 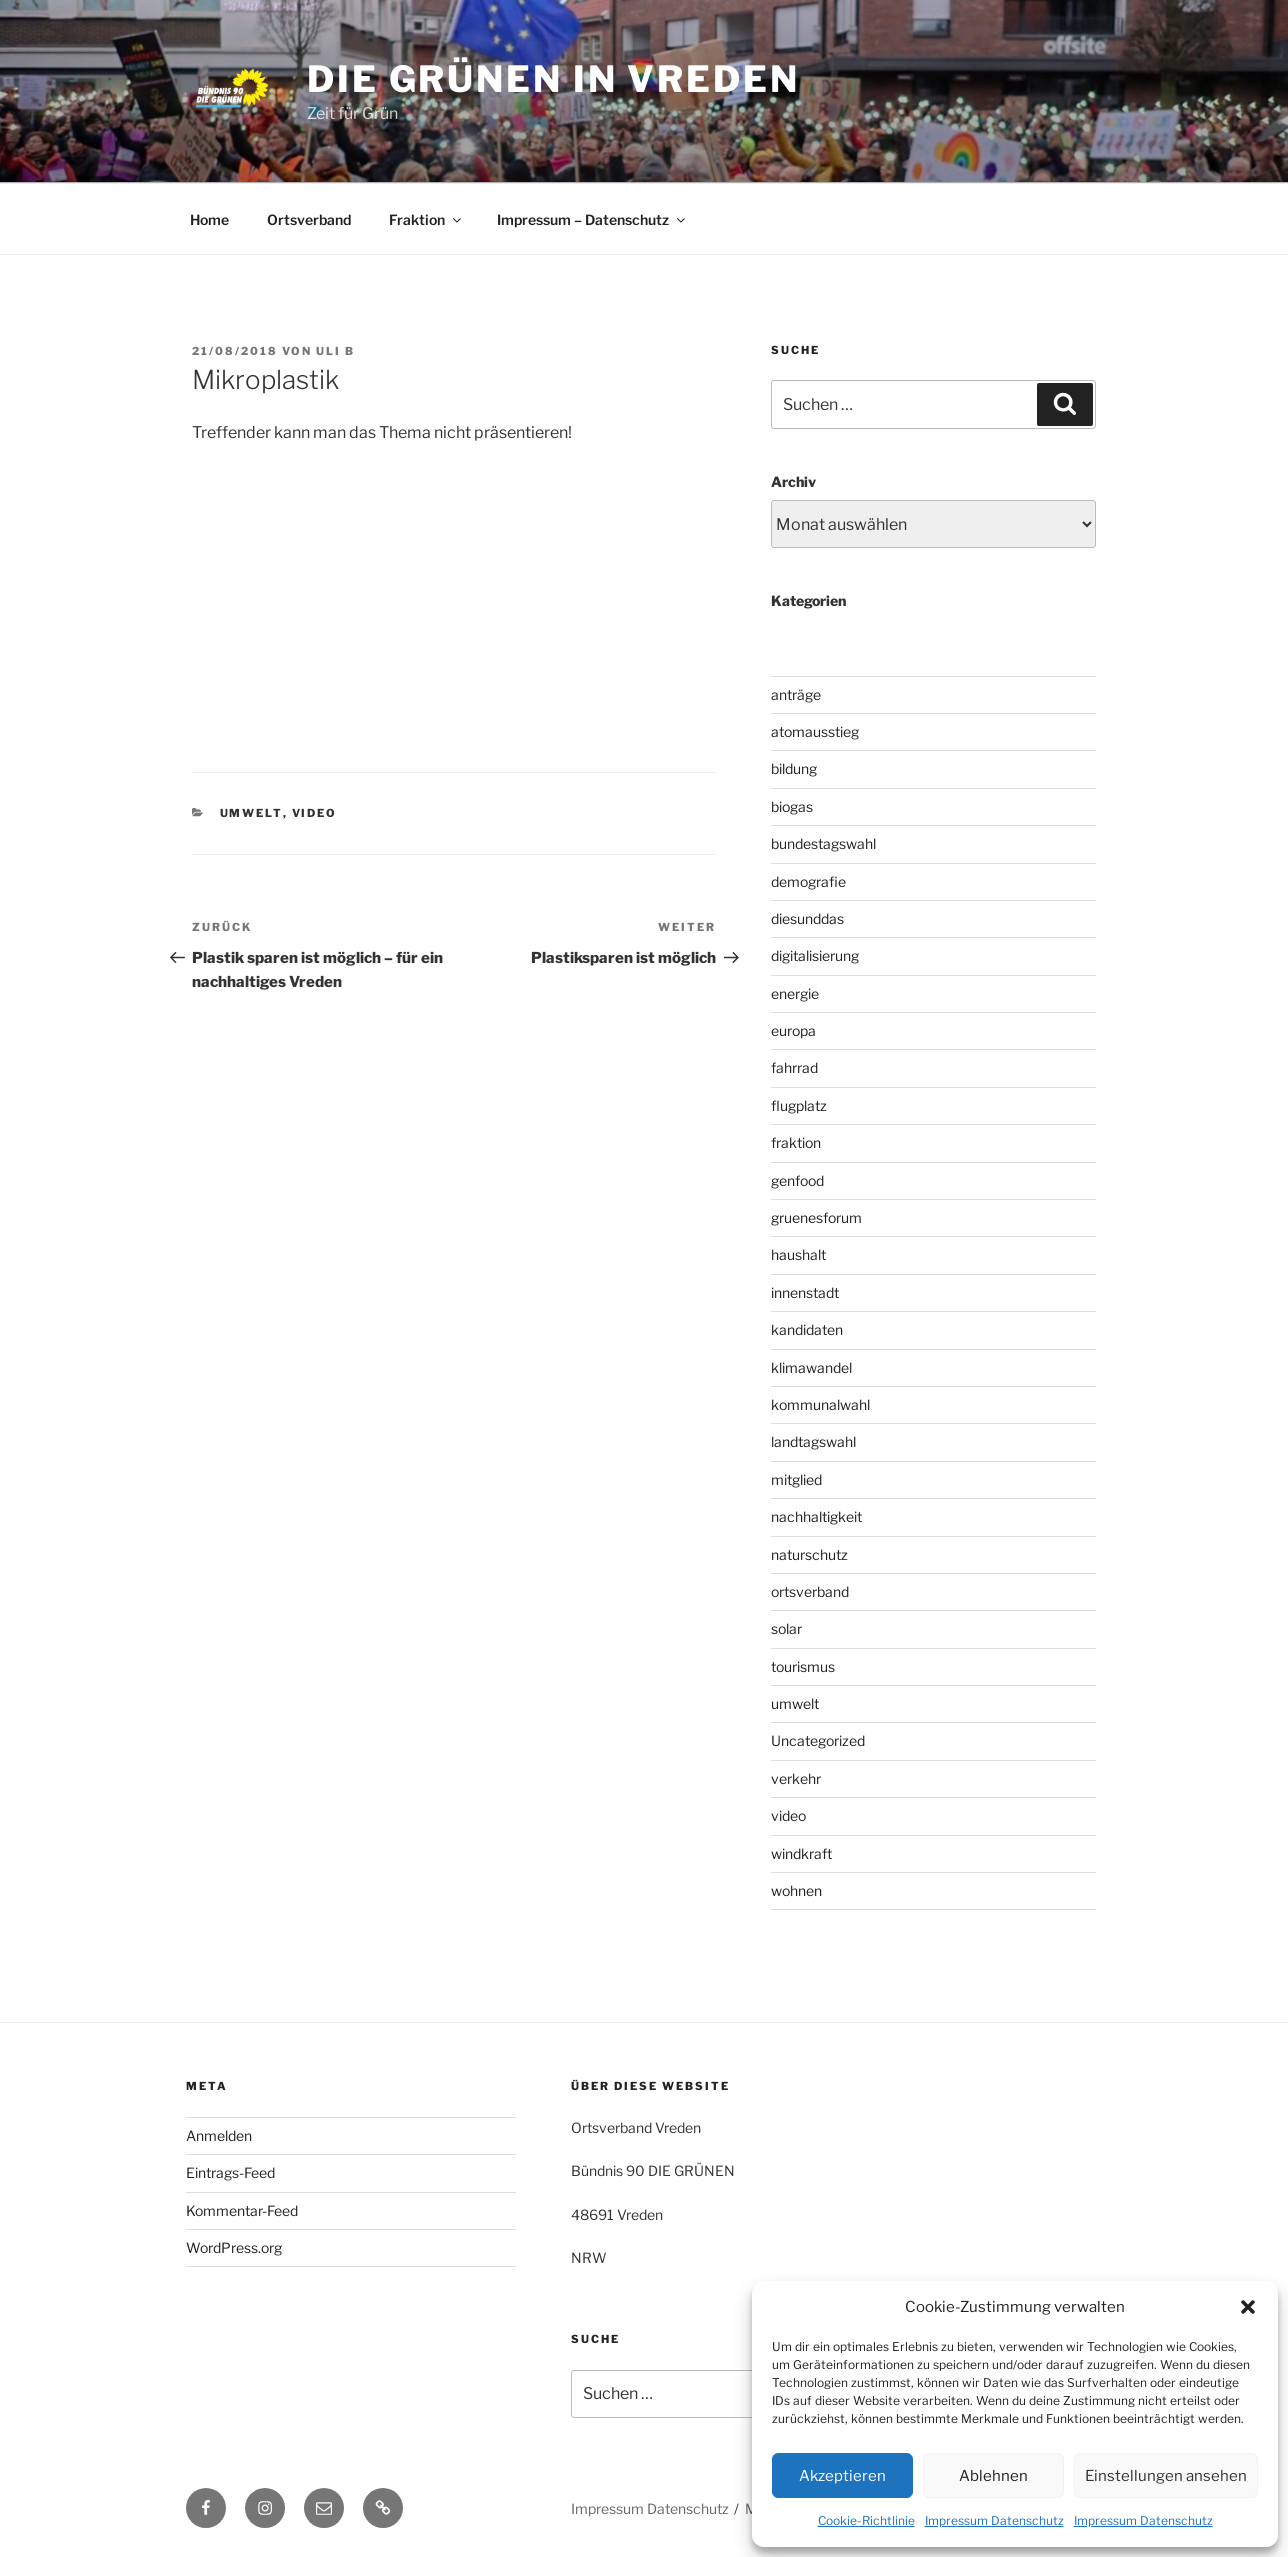 What do you see at coordinates (842, 2476) in the screenshot?
I see `Akzeptieren` at bounding box center [842, 2476].